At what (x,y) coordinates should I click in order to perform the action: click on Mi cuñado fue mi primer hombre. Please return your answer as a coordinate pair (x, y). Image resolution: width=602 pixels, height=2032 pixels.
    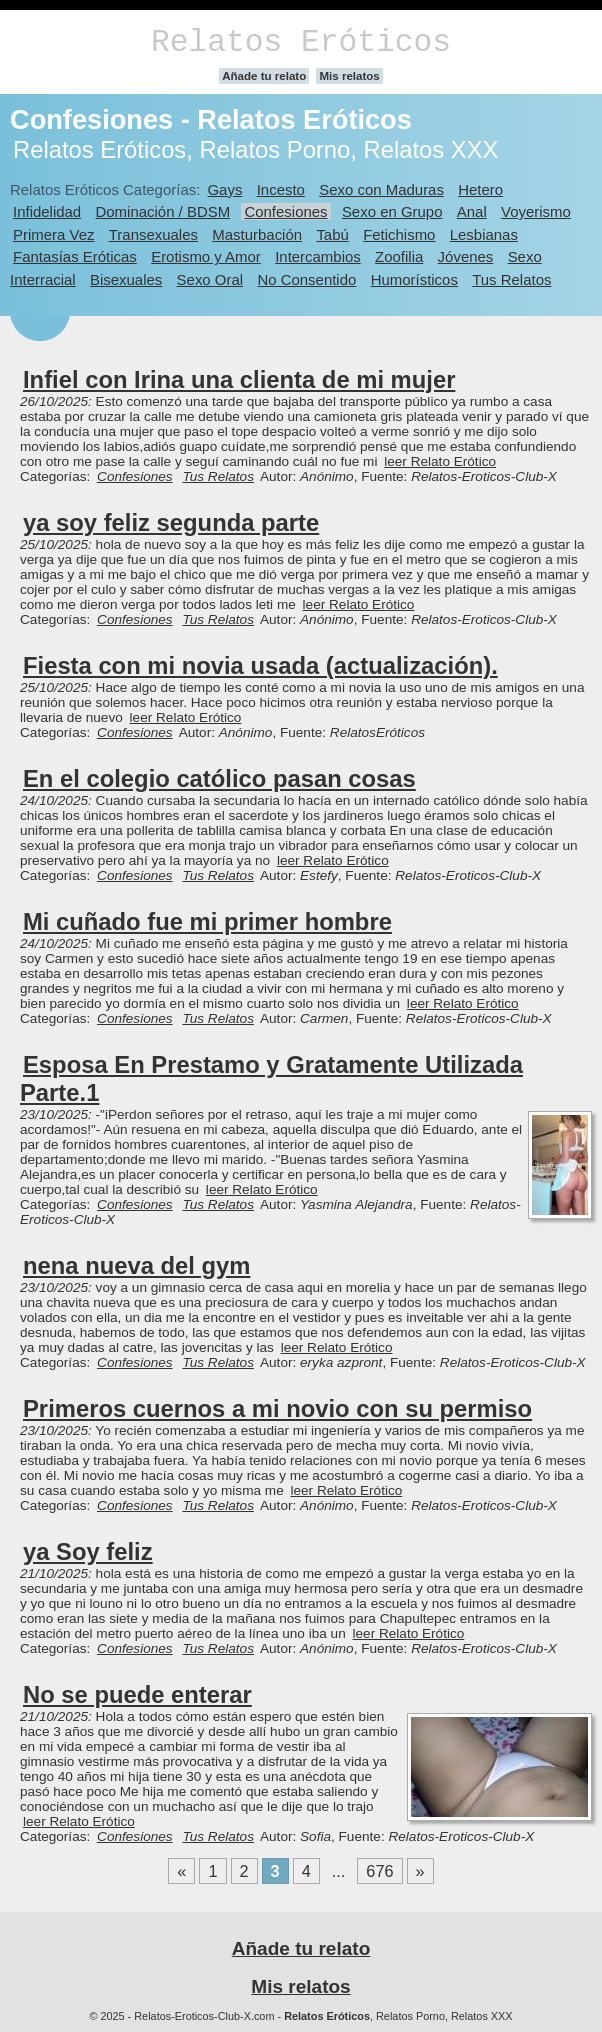
    Looking at the image, I should click on (207, 921).